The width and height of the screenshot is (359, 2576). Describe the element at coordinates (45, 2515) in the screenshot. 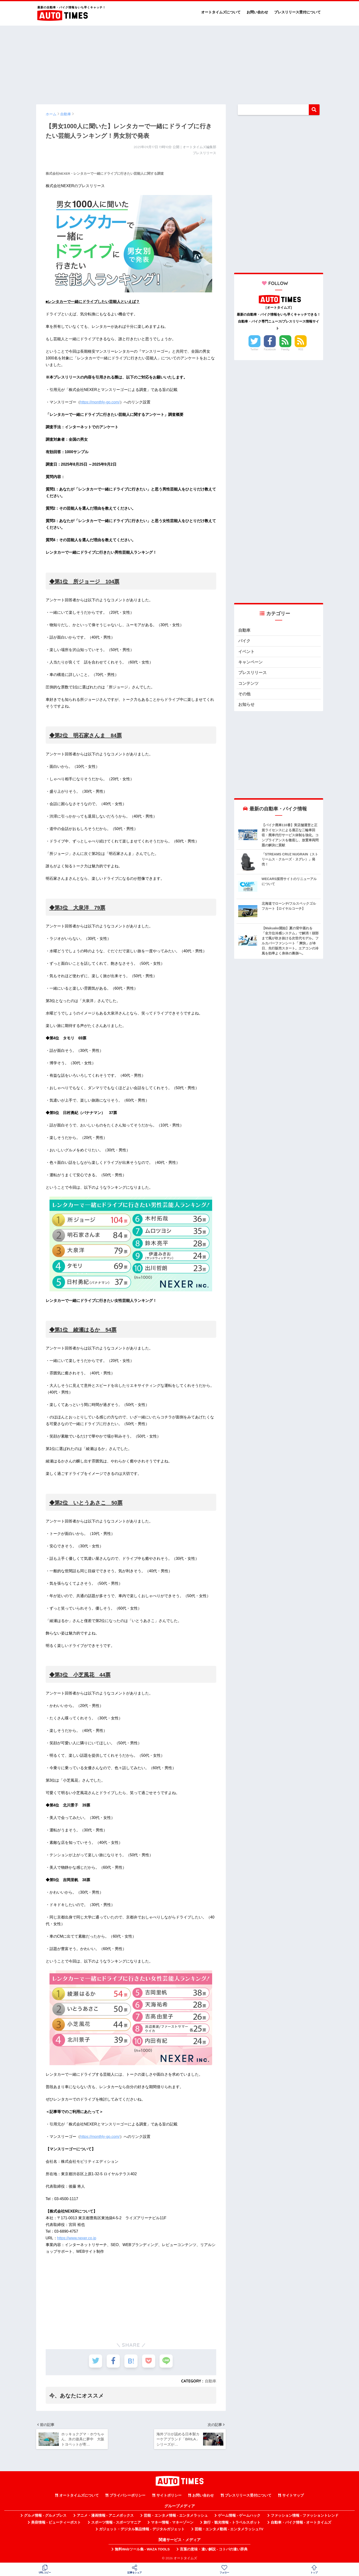

I see `グルメ情報 - グルメプレス` at that location.